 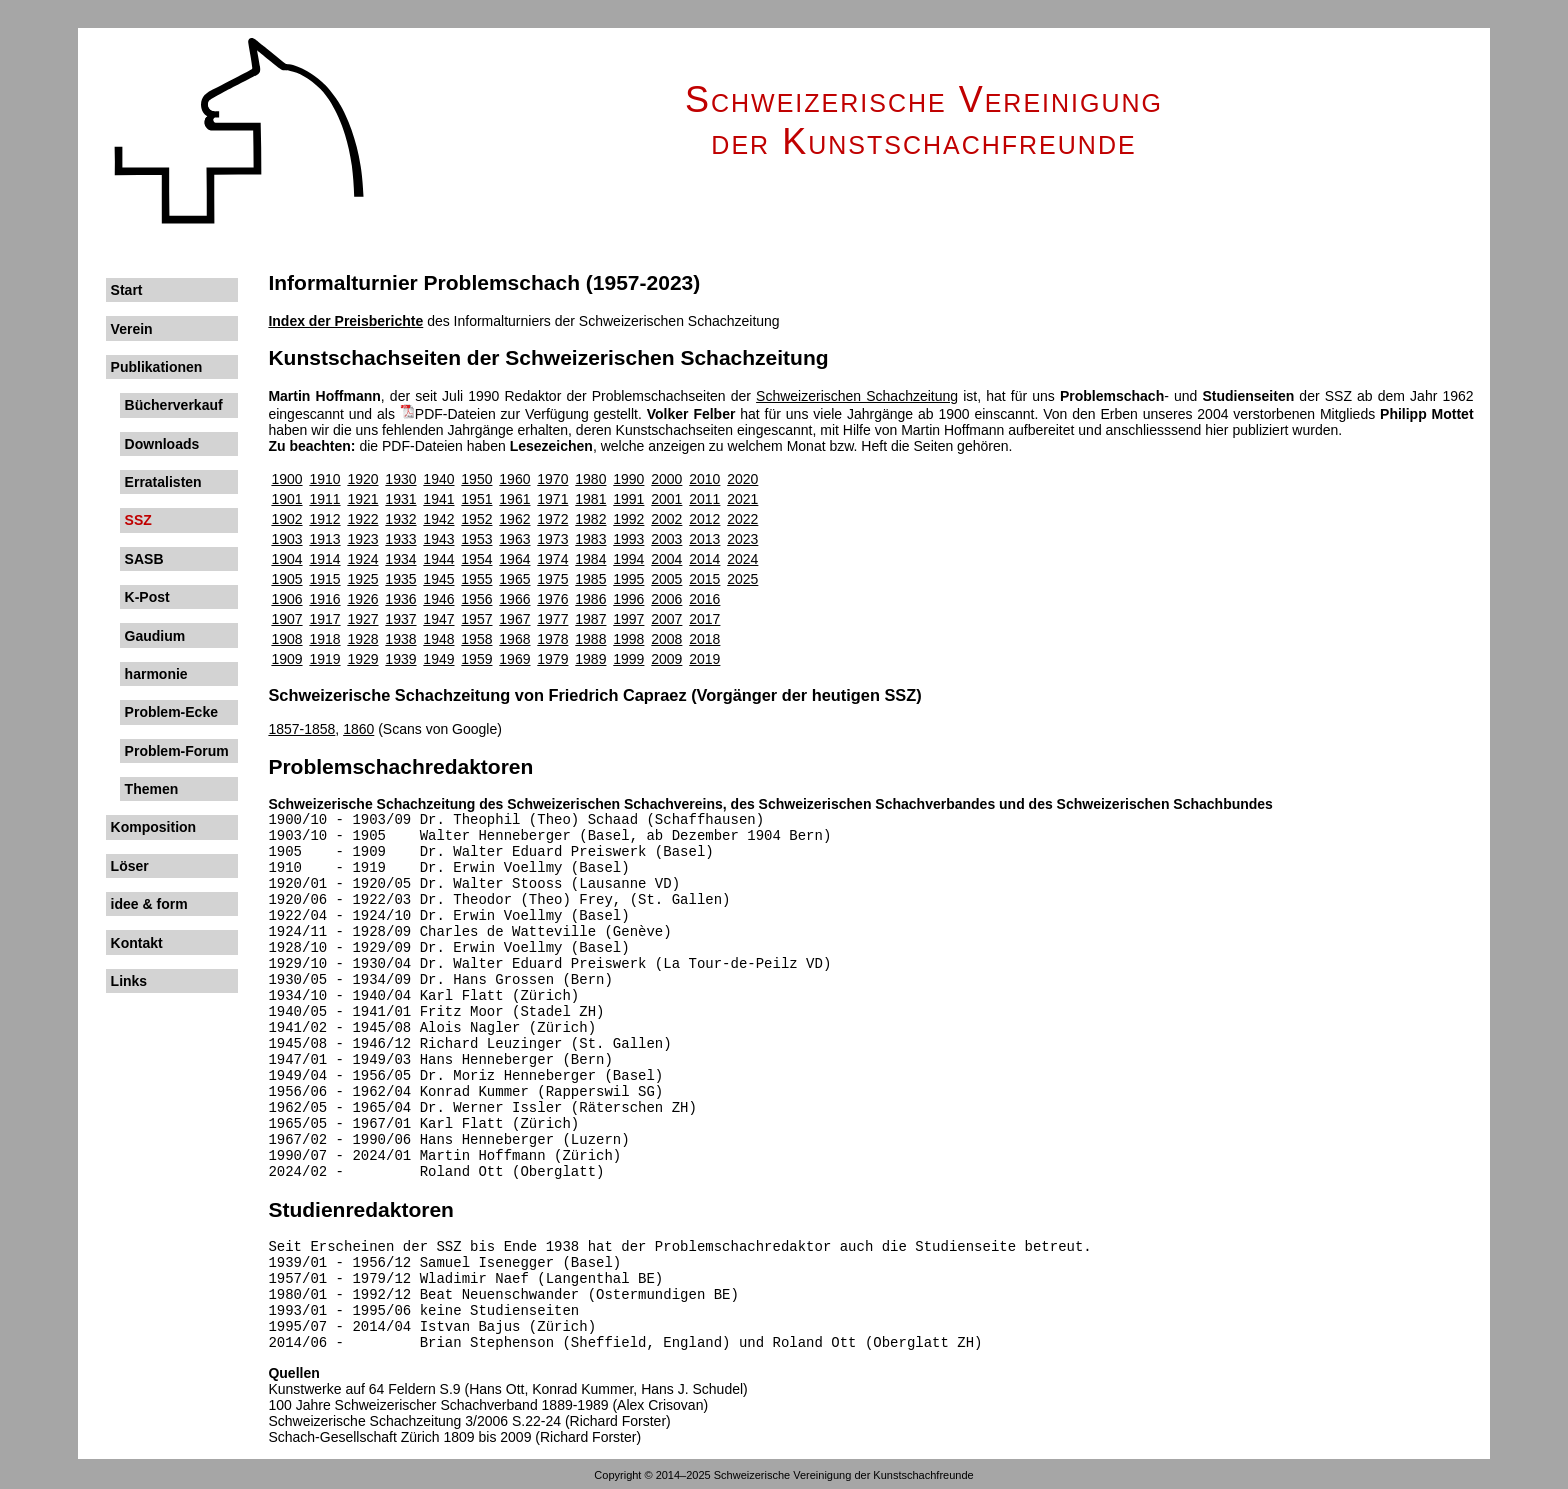 I want to click on 1966, so click(x=514, y=599).